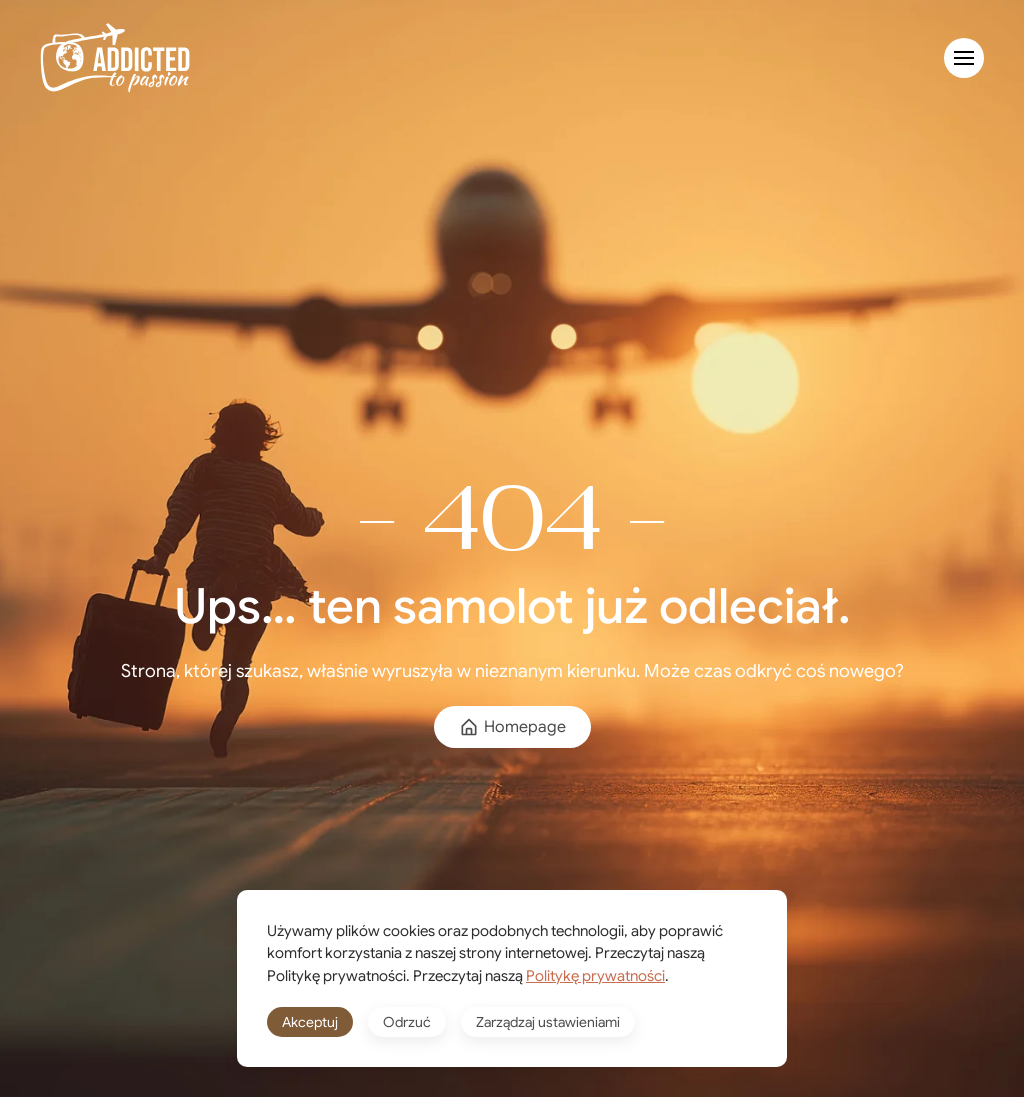 The width and height of the screenshot is (1024, 1097). What do you see at coordinates (310, 1022) in the screenshot?
I see `Akceptuj` at bounding box center [310, 1022].